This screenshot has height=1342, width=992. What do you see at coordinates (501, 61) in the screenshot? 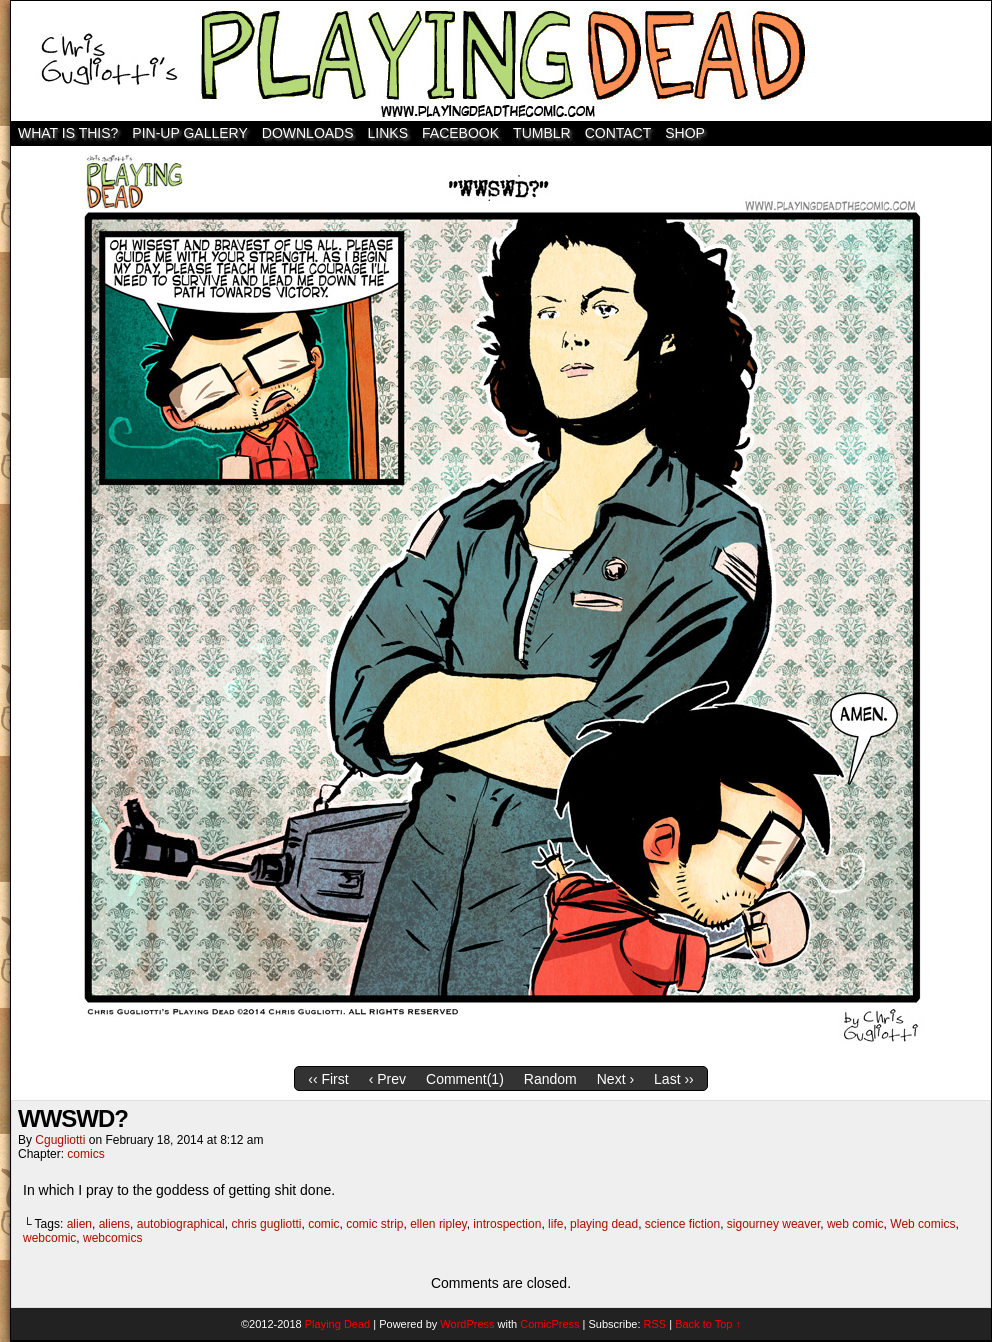
I see `Playing Dead` at bounding box center [501, 61].